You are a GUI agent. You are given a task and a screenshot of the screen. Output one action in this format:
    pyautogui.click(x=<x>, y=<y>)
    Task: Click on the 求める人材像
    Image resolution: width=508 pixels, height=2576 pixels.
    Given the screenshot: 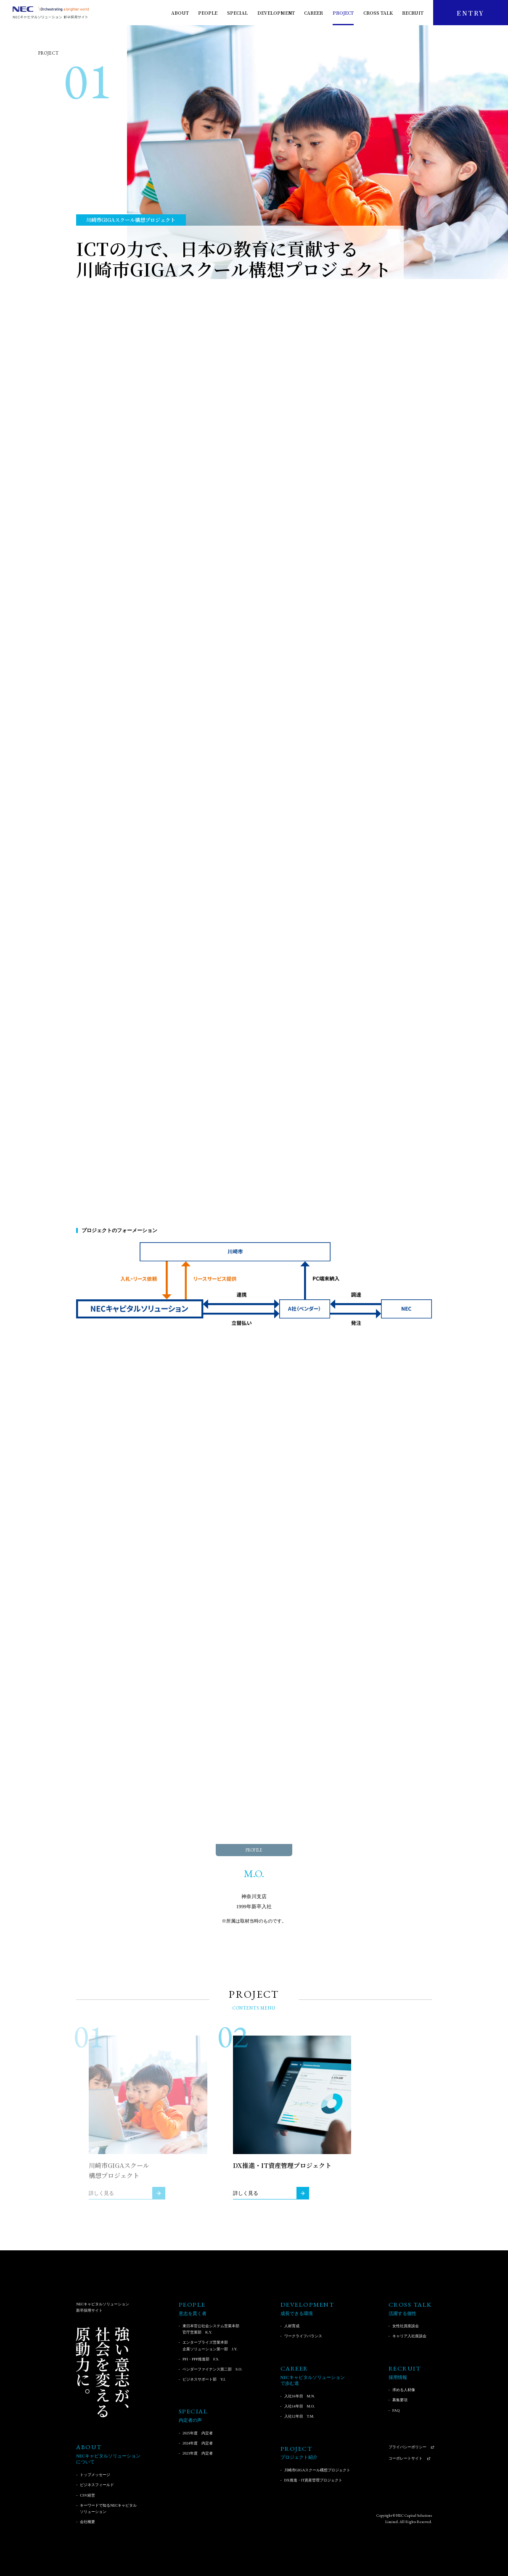 What is the action you would take?
    pyautogui.click(x=403, y=2390)
    